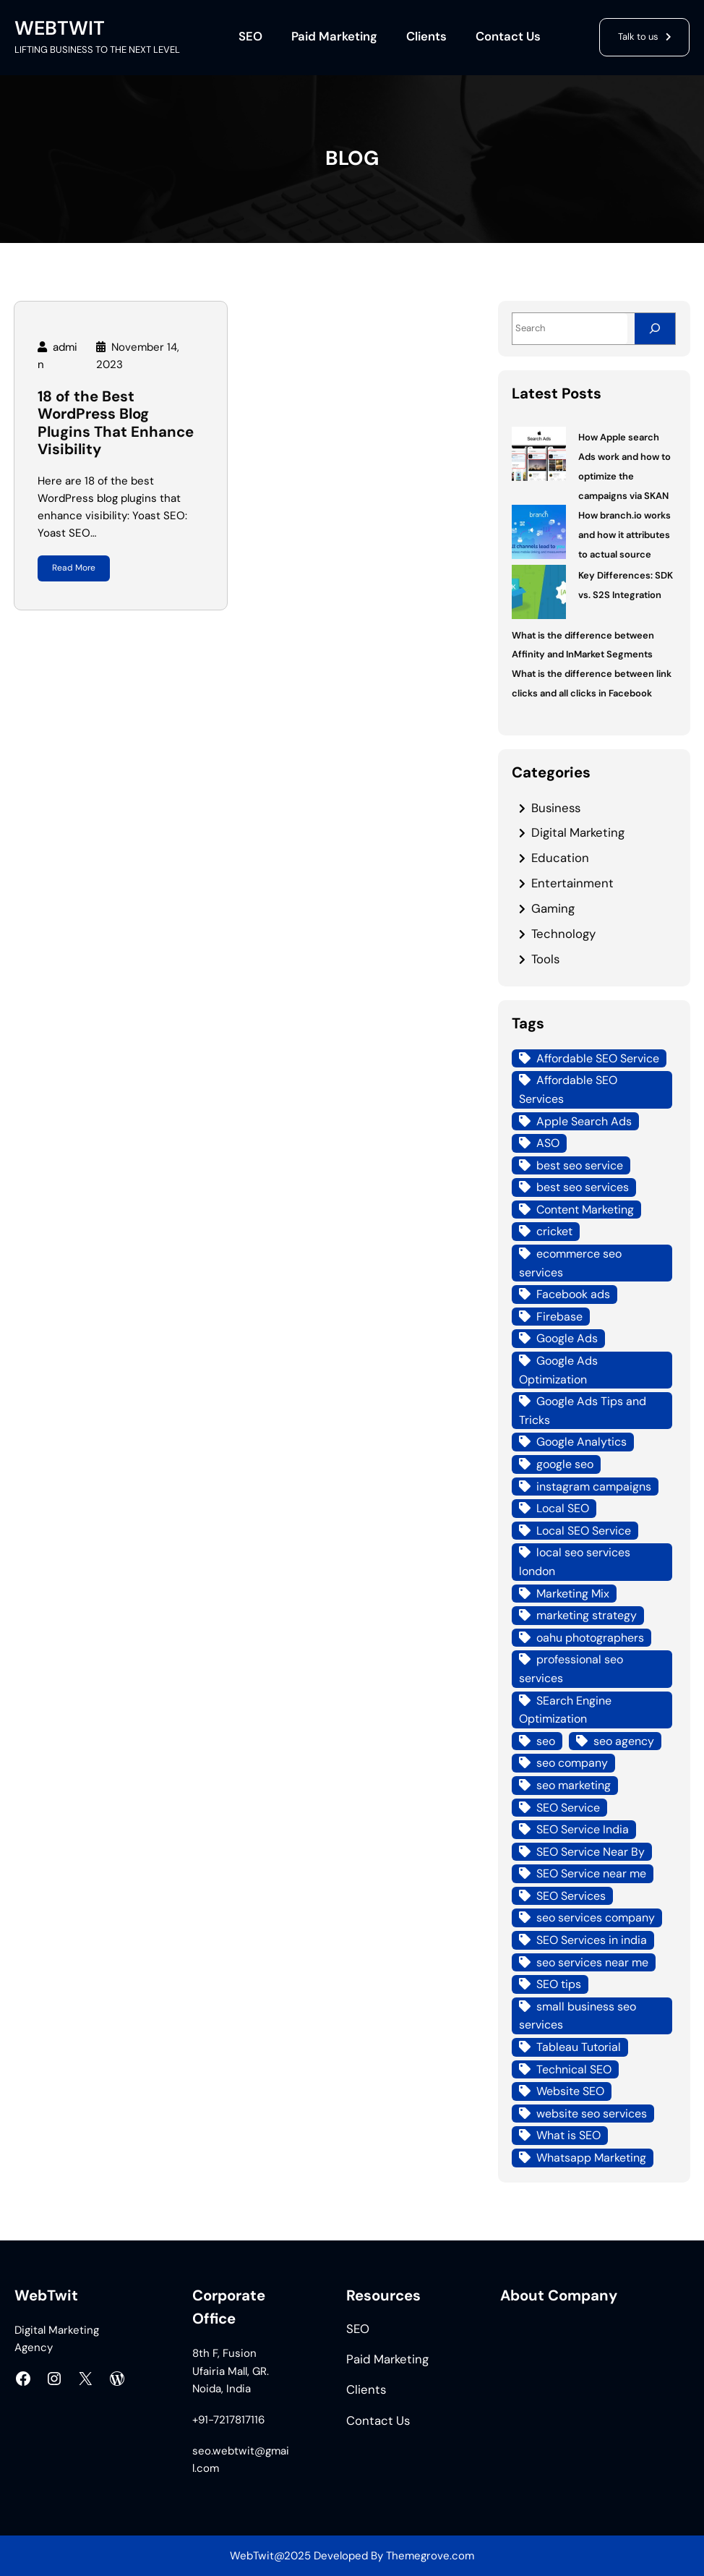  Describe the element at coordinates (591, 2157) in the screenshot. I see `Whatsapp Marketing [Whatsapp Marketing (4 items)]` at that location.